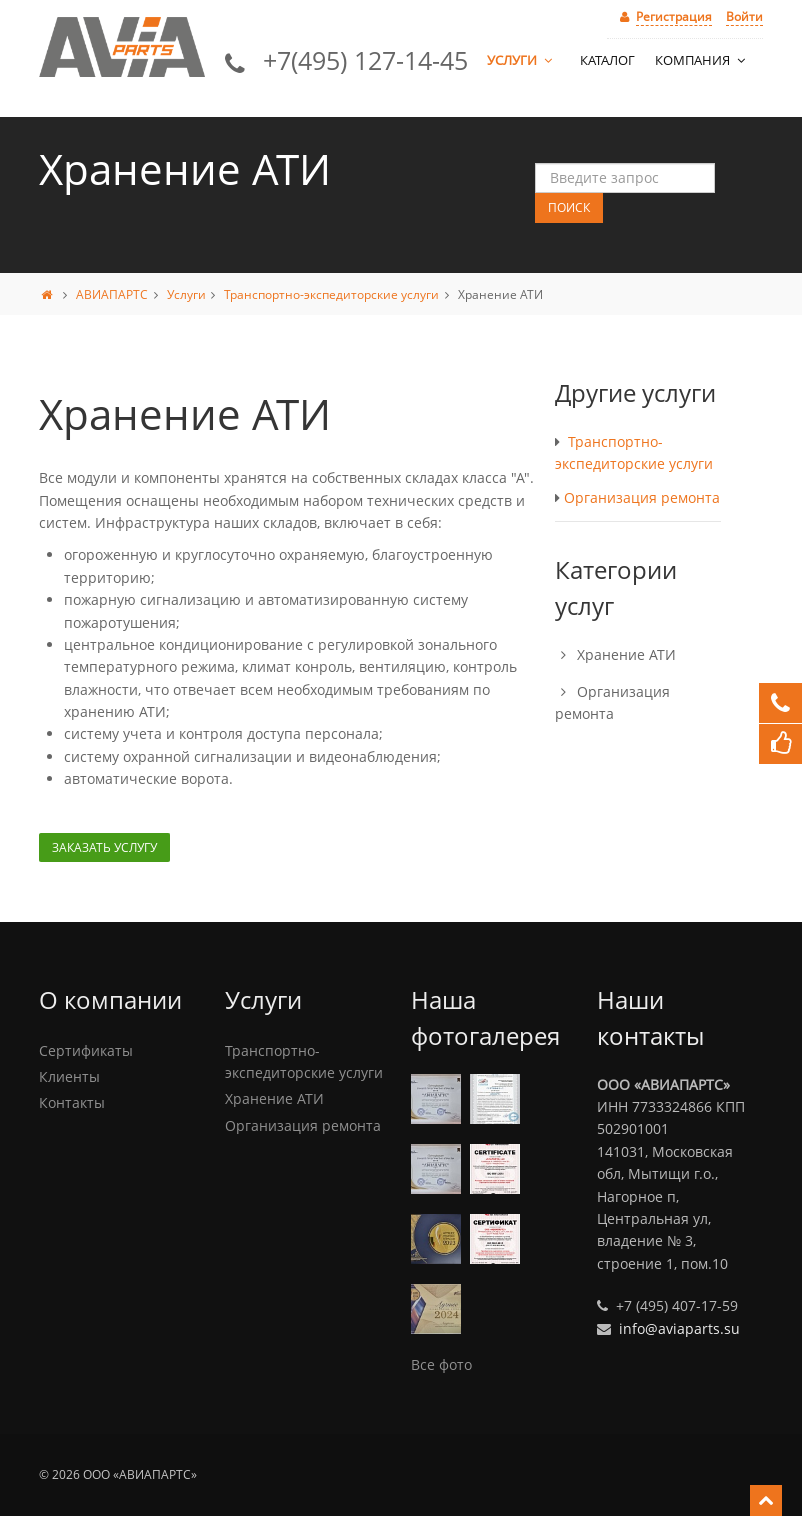  Describe the element at coordinates (104, 847) in the screenshot. I see `Заказать услугу` at that location.